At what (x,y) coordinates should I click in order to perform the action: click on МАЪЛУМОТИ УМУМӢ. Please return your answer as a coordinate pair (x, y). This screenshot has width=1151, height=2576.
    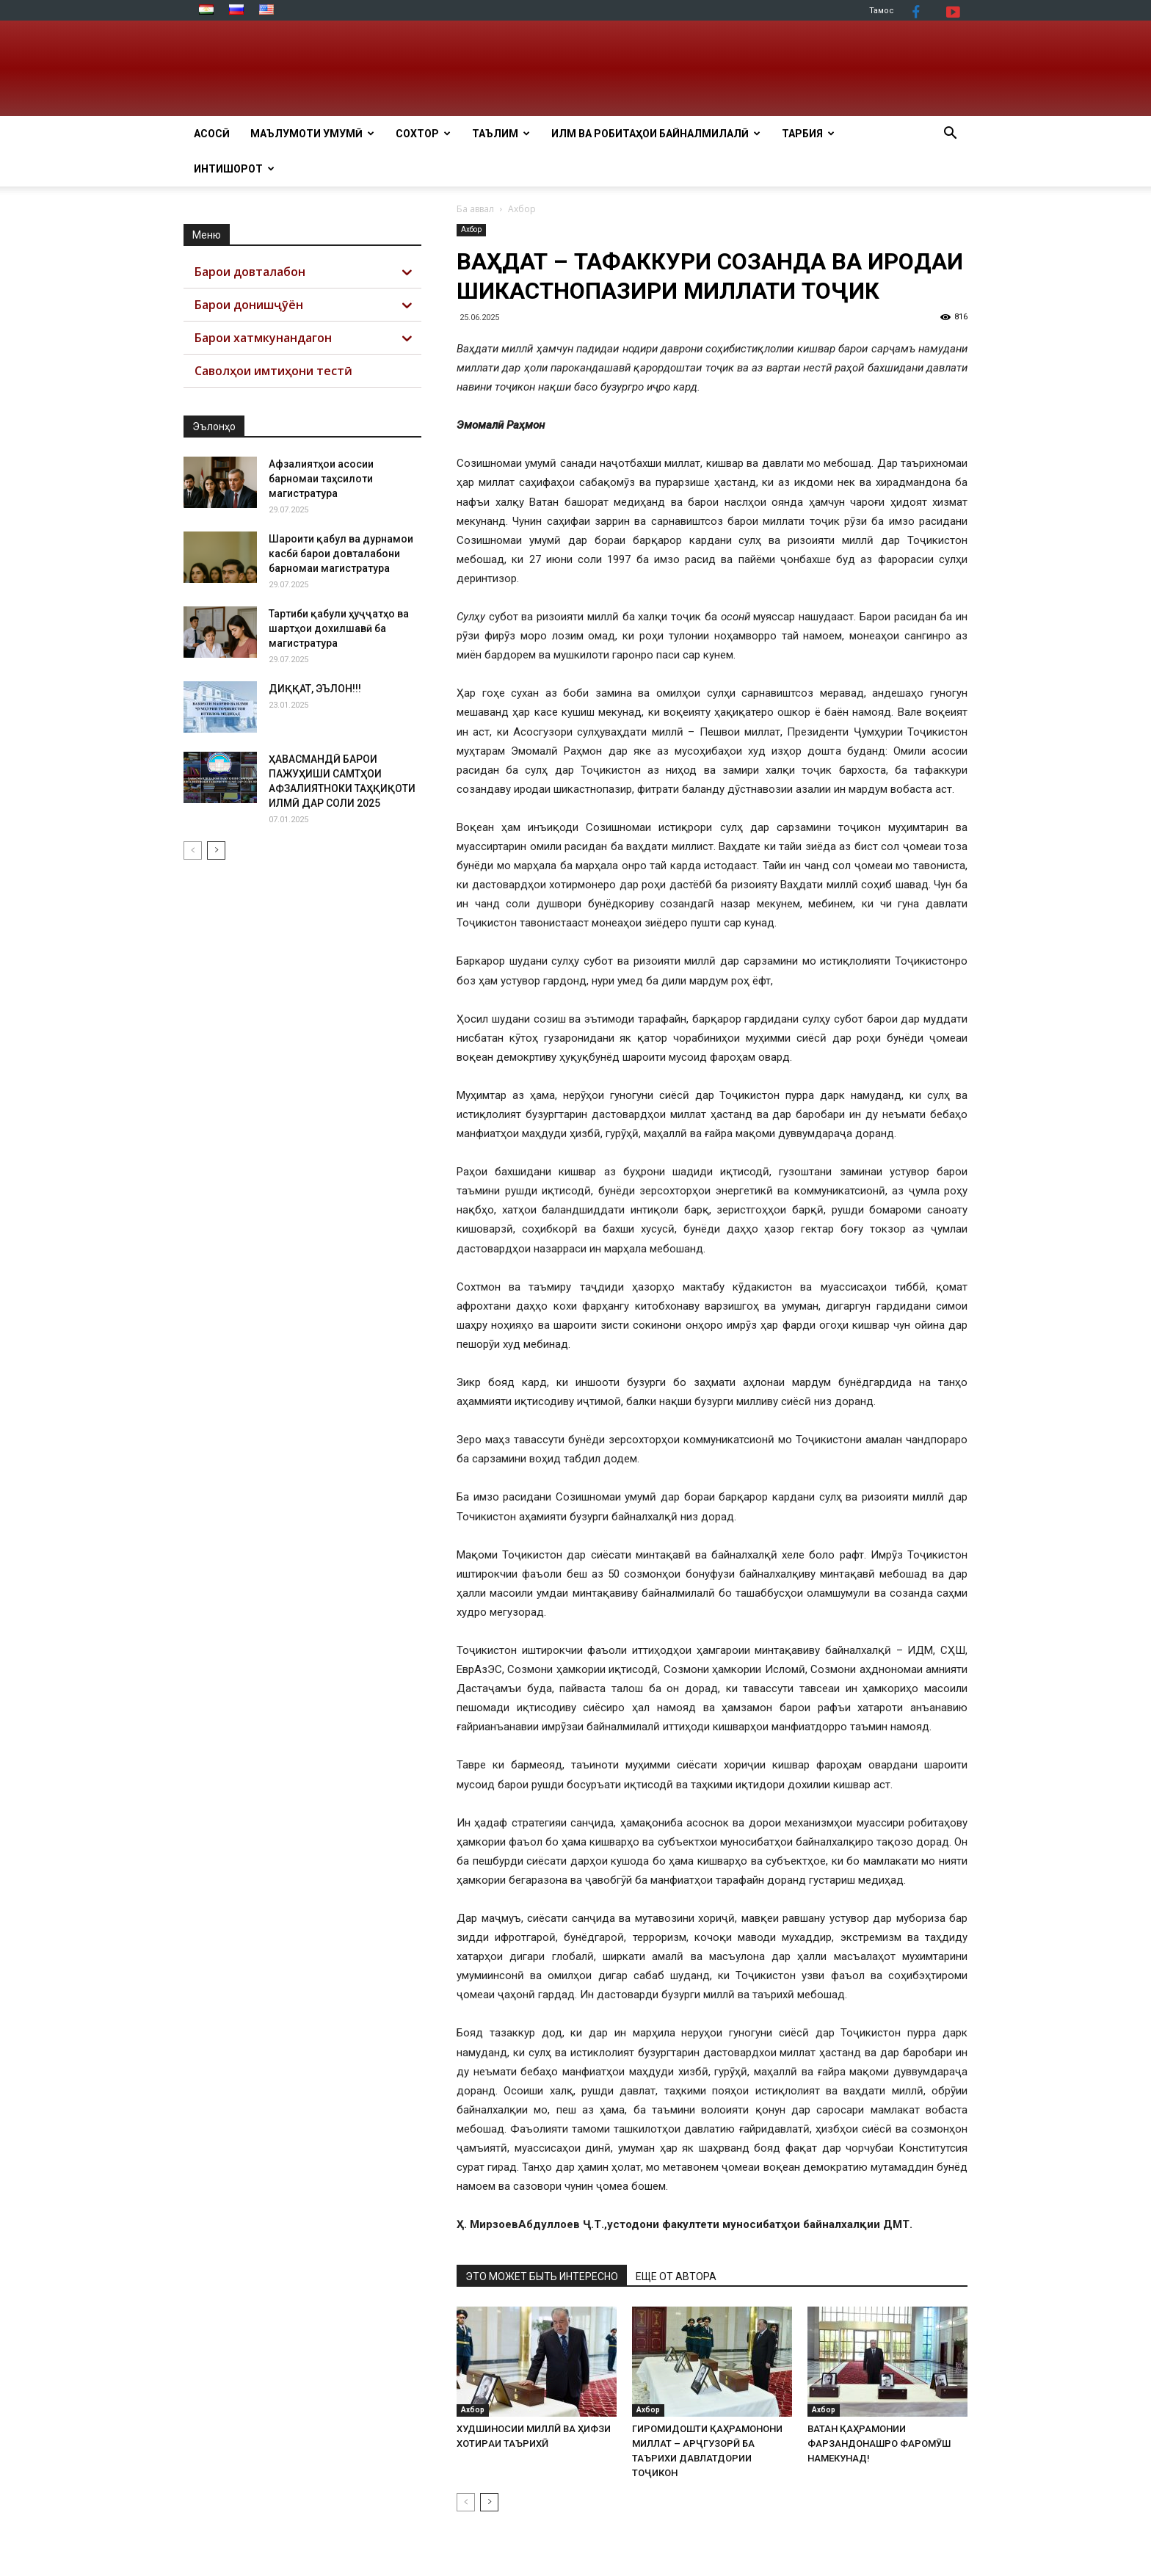
    Looking at the image, I should click on (312, 133).